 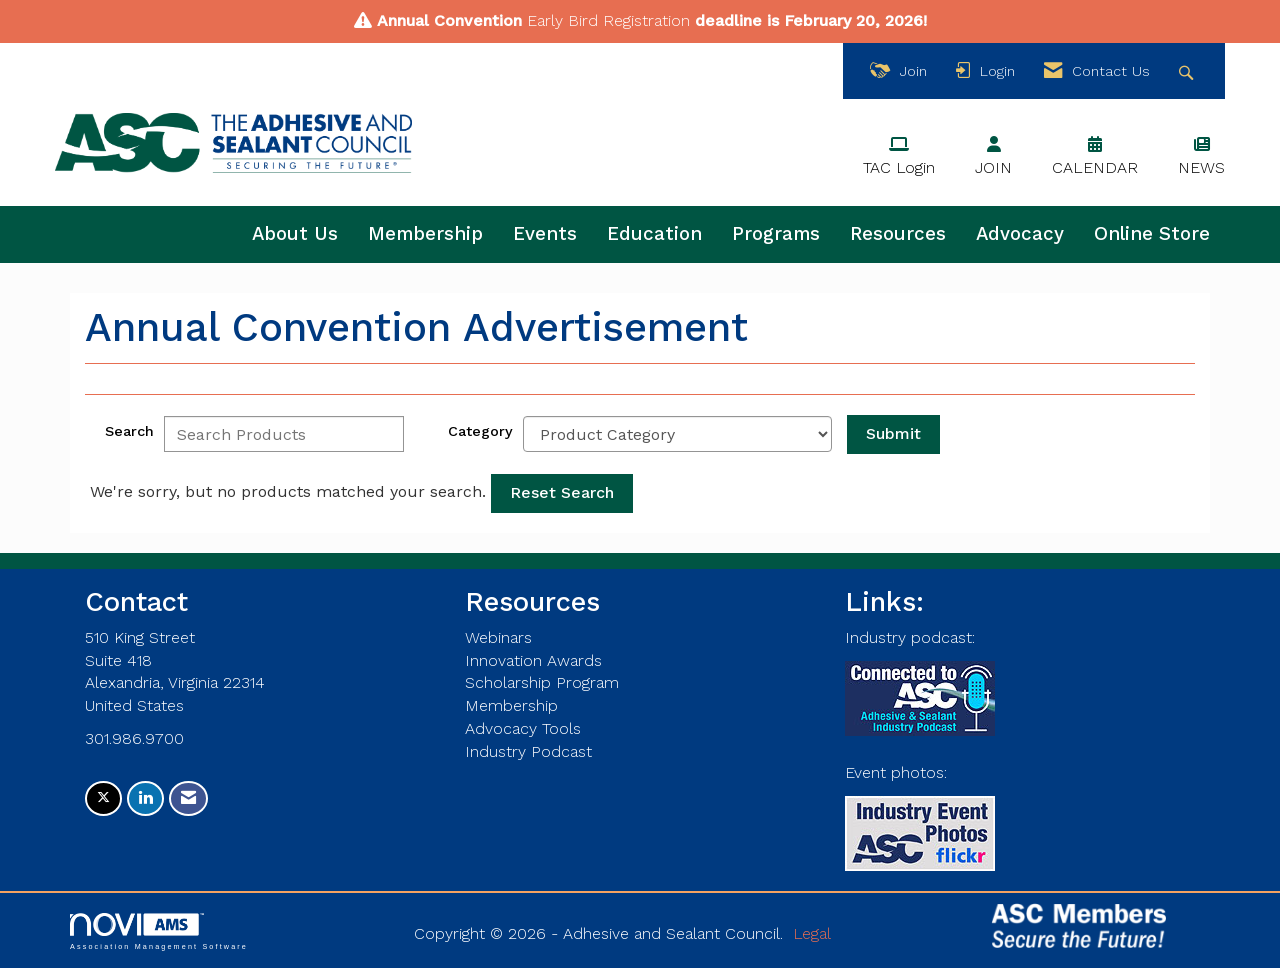 What do you see at coordinates (1020, 234) in the screenshot?
I see `Advocacy` at bounding box center [1020, 234].